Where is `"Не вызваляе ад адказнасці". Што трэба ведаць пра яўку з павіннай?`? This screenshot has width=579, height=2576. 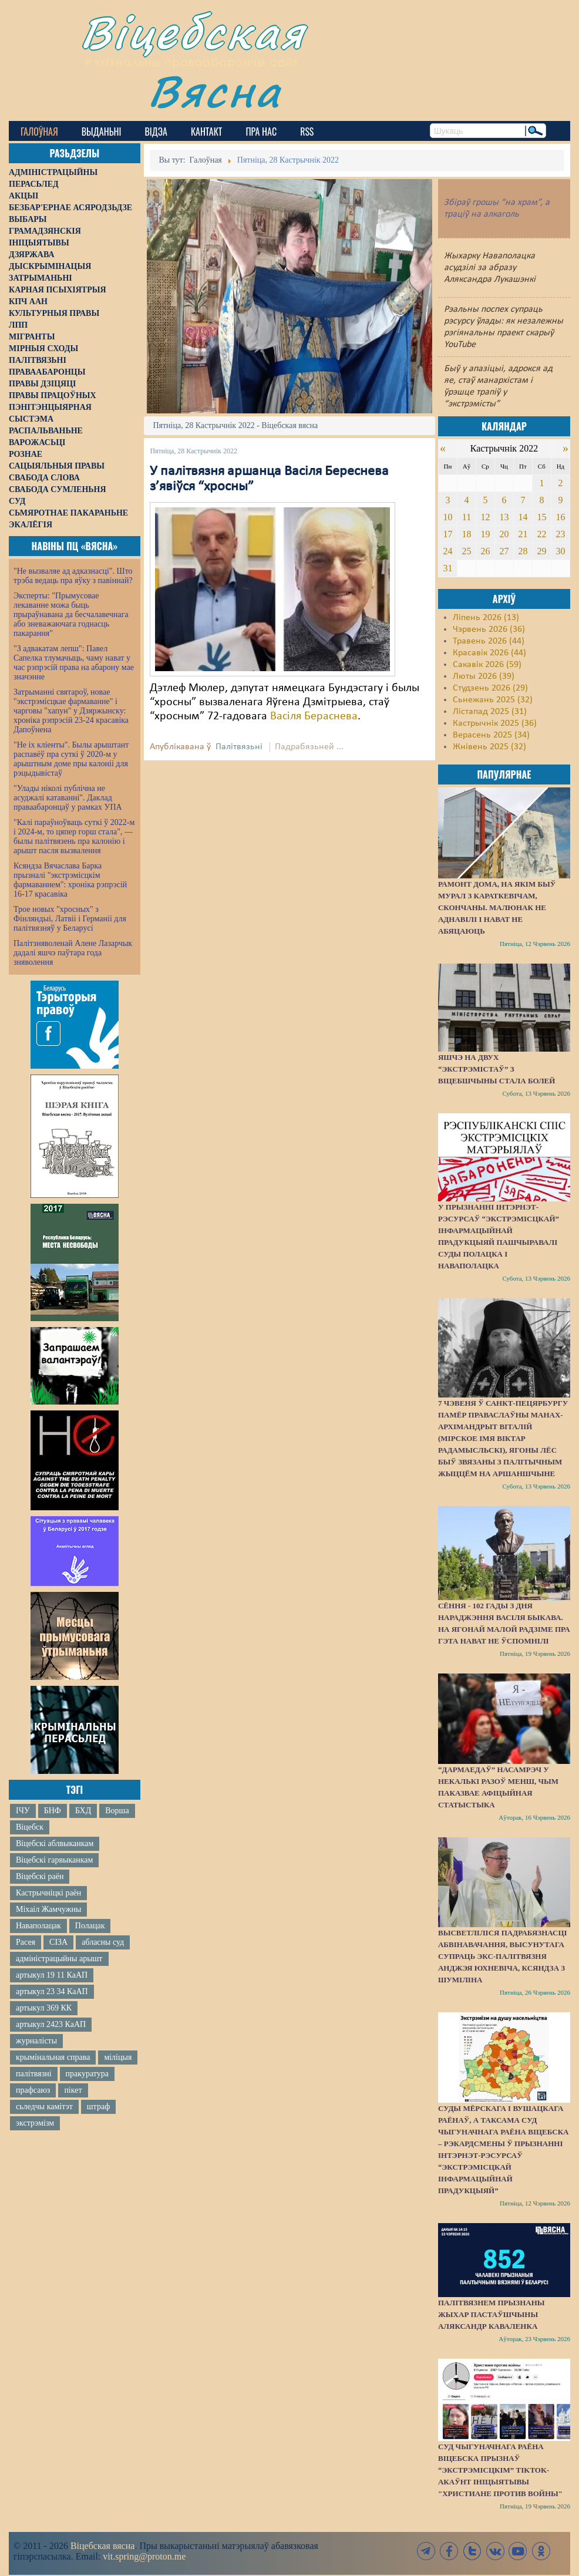
"Не вызваляе ад адказнасці". Што трэба ведаць пра яўку з павіннай? is located at coordinates (73, 576).